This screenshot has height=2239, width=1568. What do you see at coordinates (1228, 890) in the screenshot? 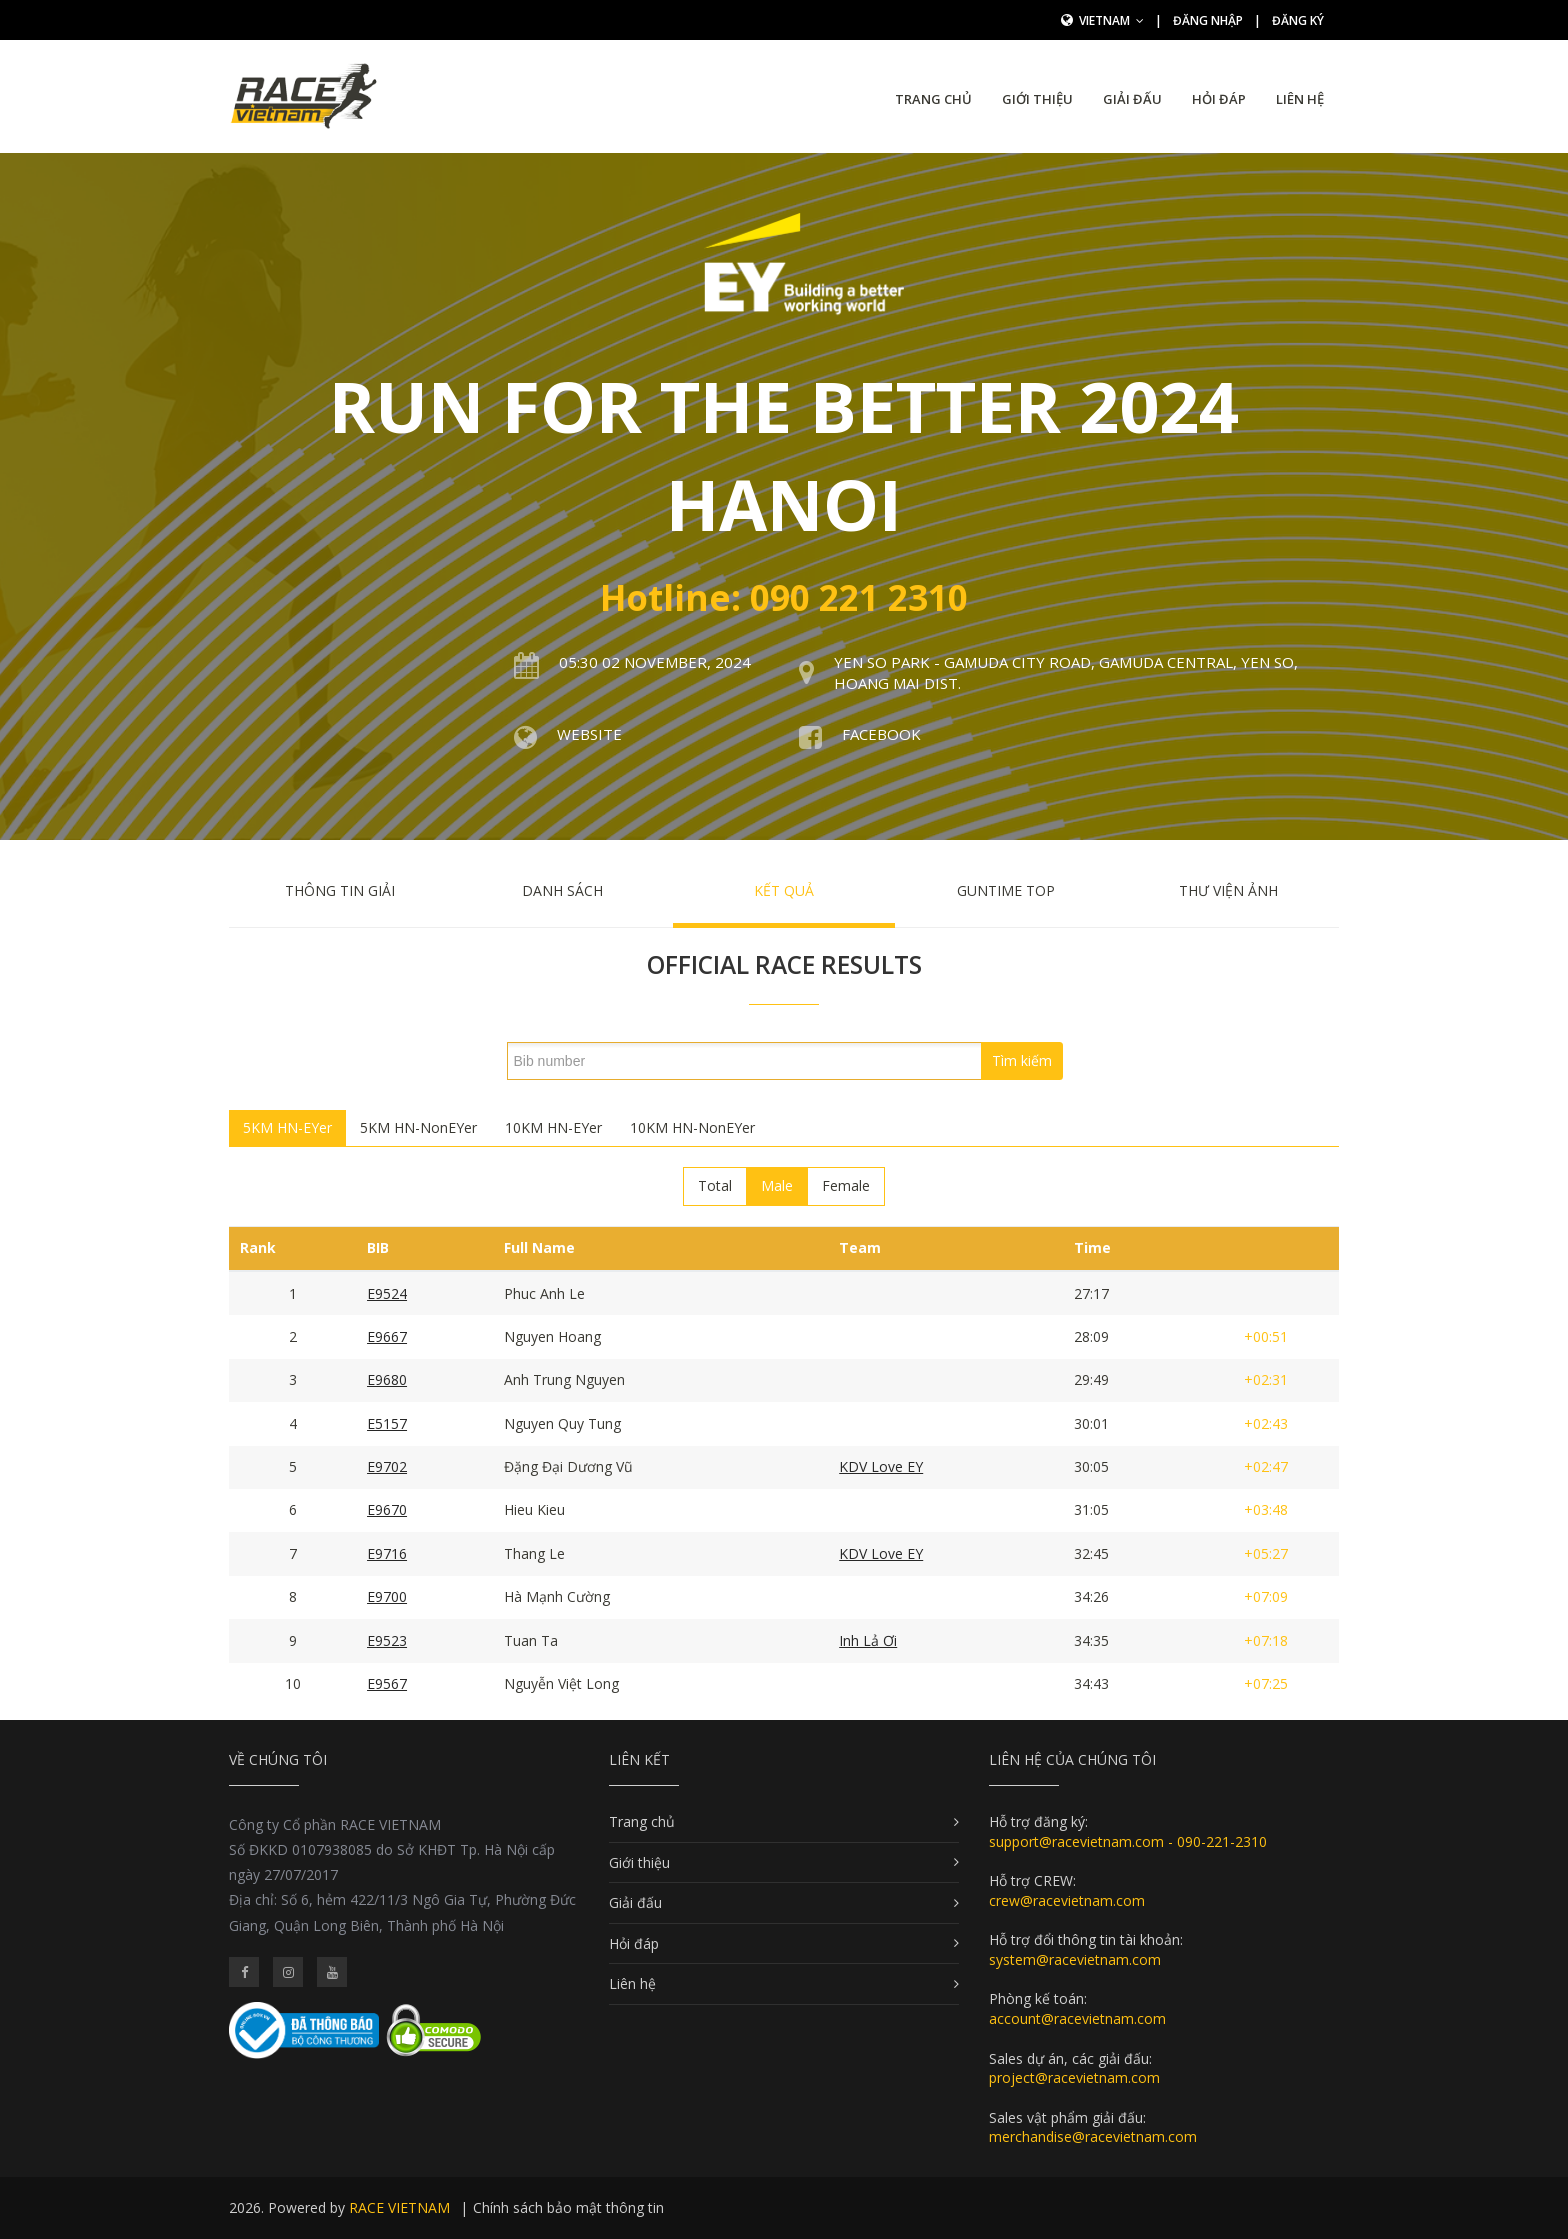
I see `Thư viện ảnh` at bounding box center [1228, 890].